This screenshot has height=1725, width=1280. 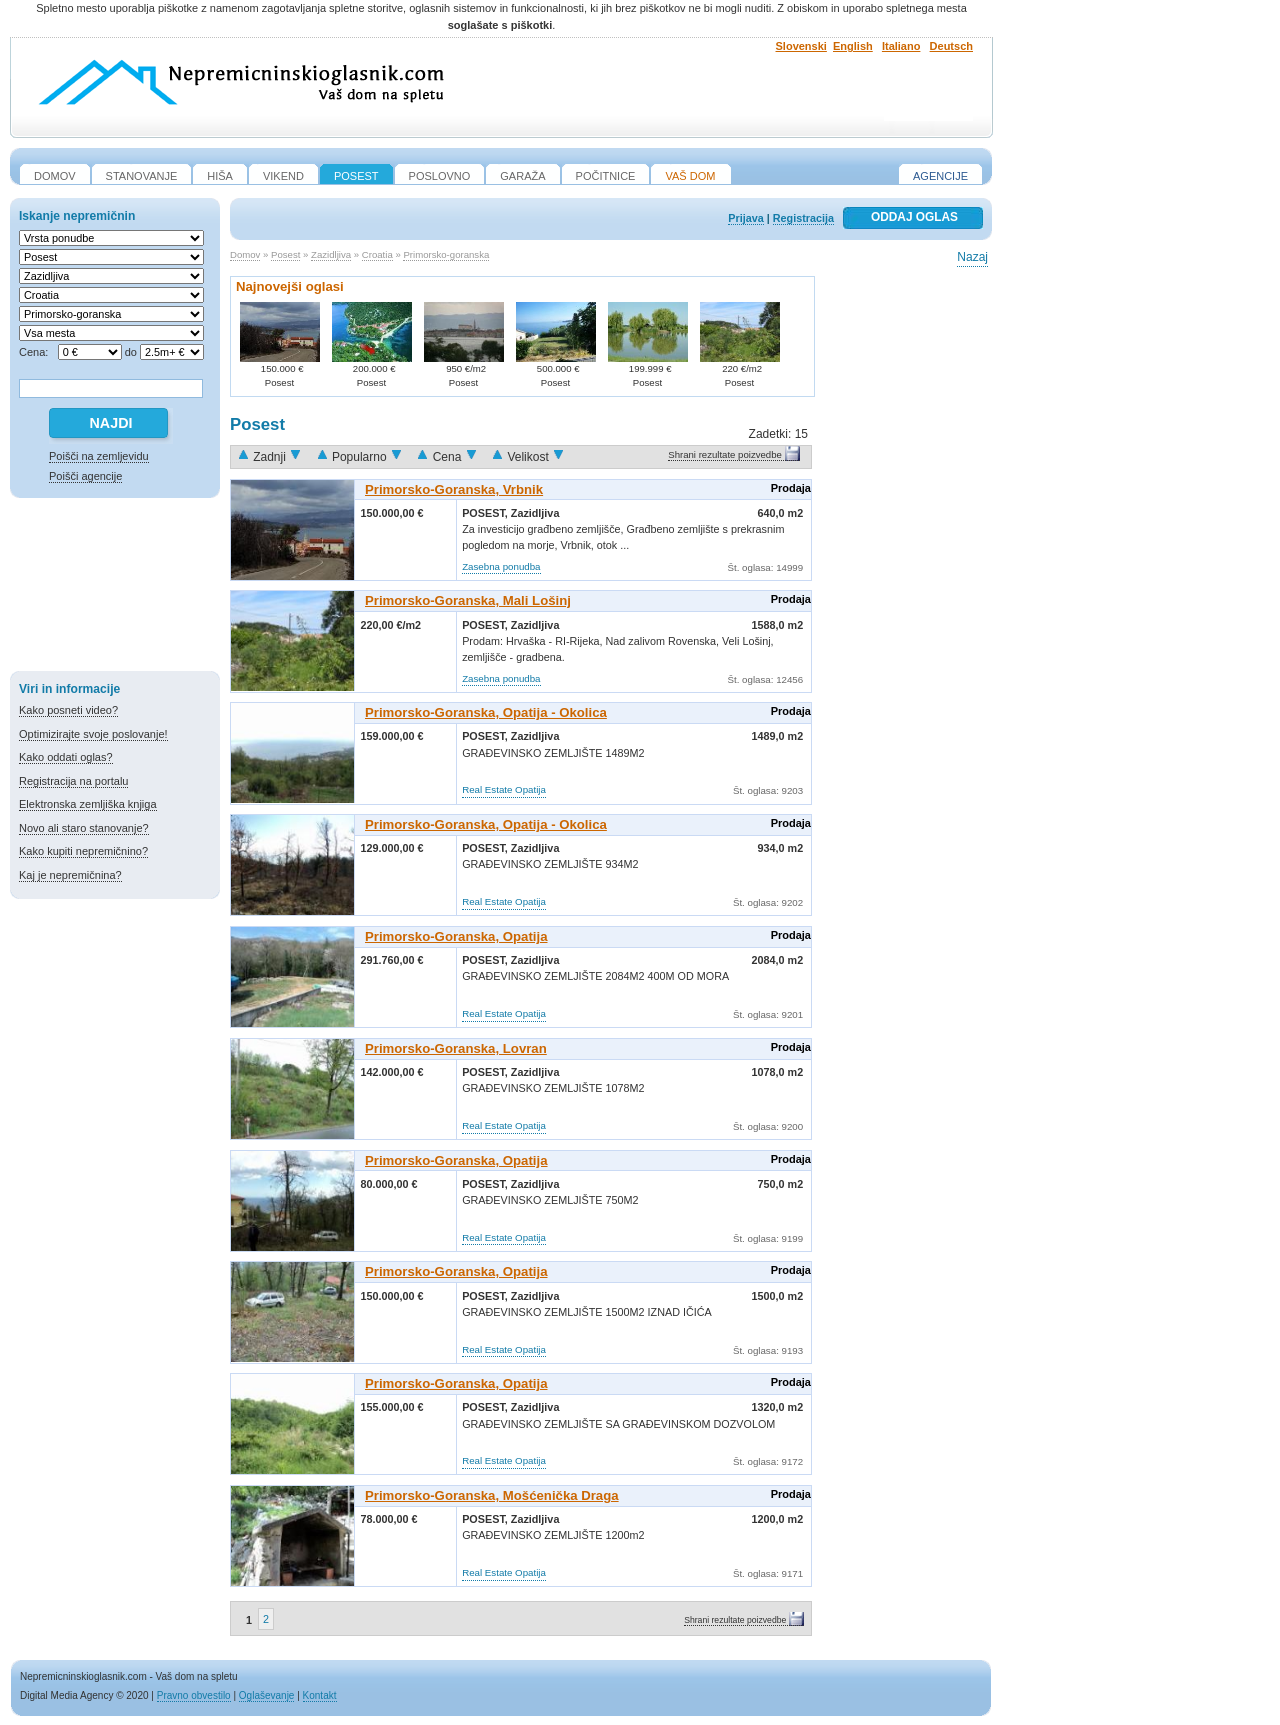 I want to click on Kontakt, so click(x=320, y=1695).